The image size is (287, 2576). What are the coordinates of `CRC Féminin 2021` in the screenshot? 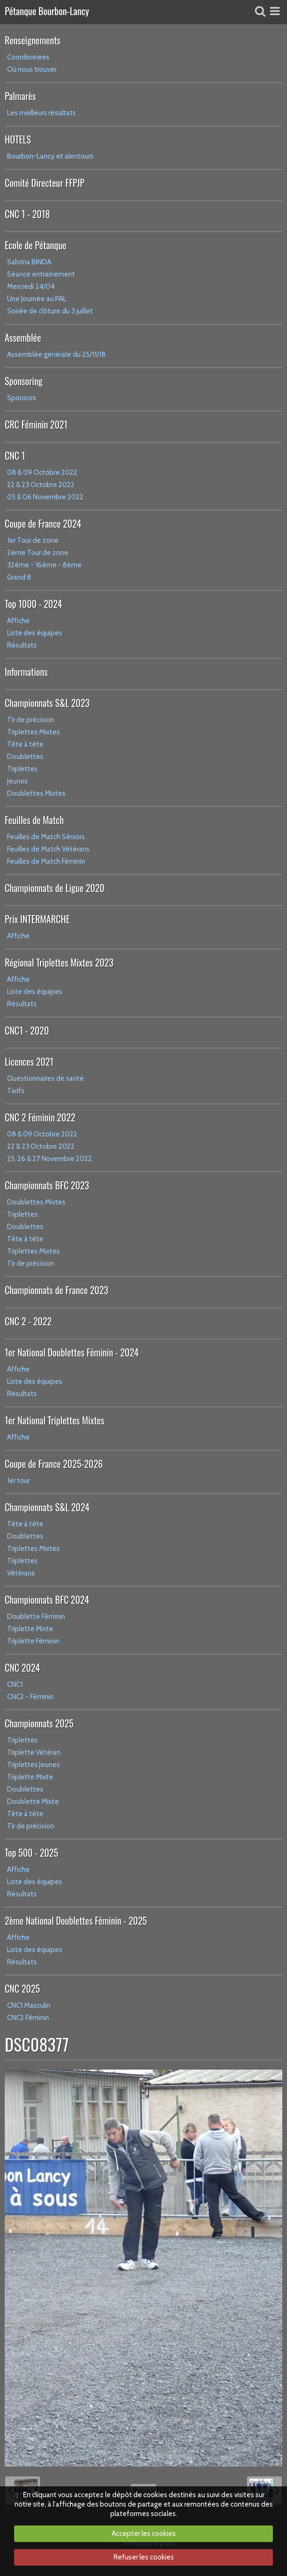 It's located at (36, 424).